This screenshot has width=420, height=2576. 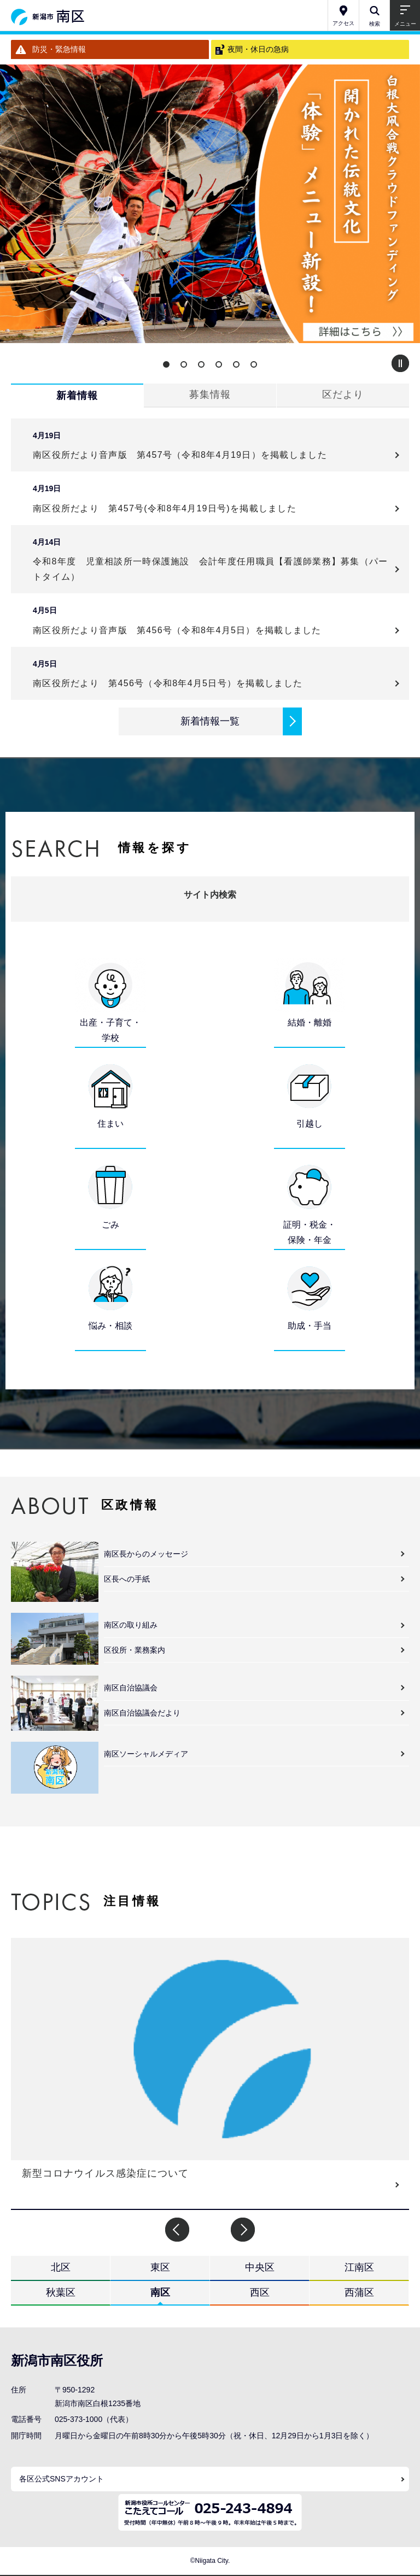 I want to click on 南区, so click(x=160, y=2292).